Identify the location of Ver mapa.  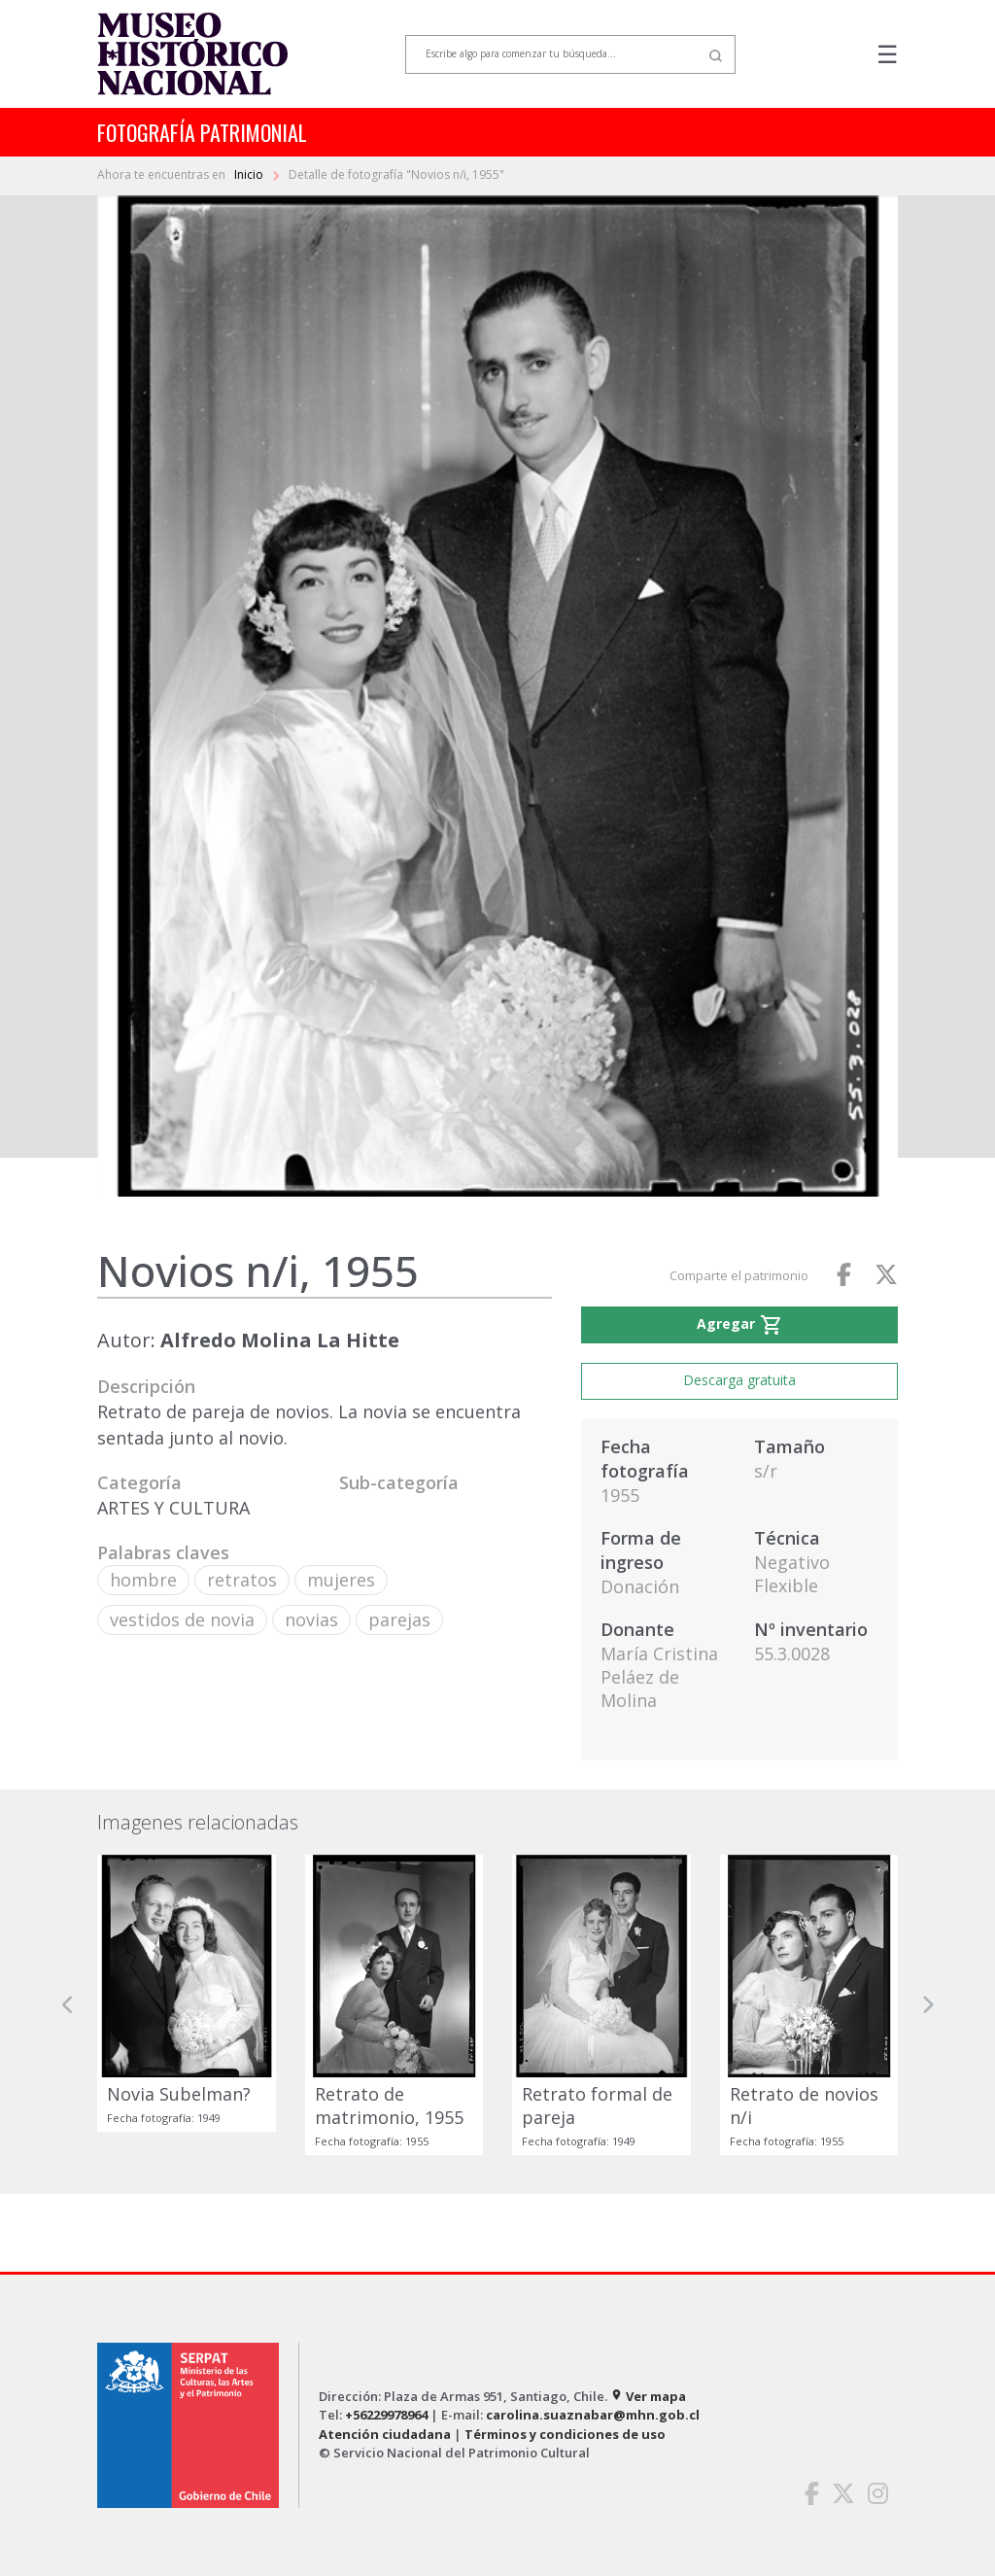
(648, 2396).